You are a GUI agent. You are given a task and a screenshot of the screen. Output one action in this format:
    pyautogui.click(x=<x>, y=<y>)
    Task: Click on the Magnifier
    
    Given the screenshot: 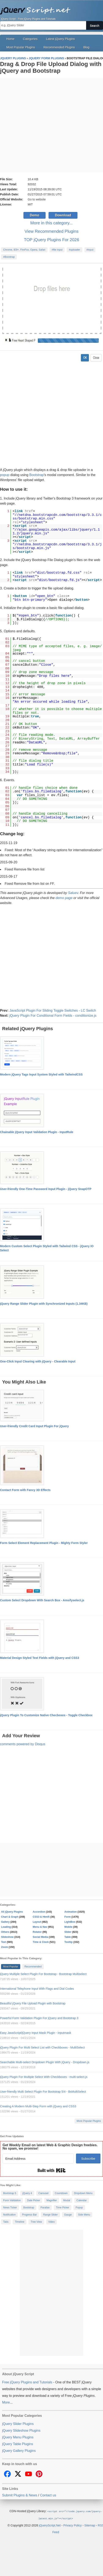 What is the action you would take?
    pyautogui.click(x=51, y=2200)
    